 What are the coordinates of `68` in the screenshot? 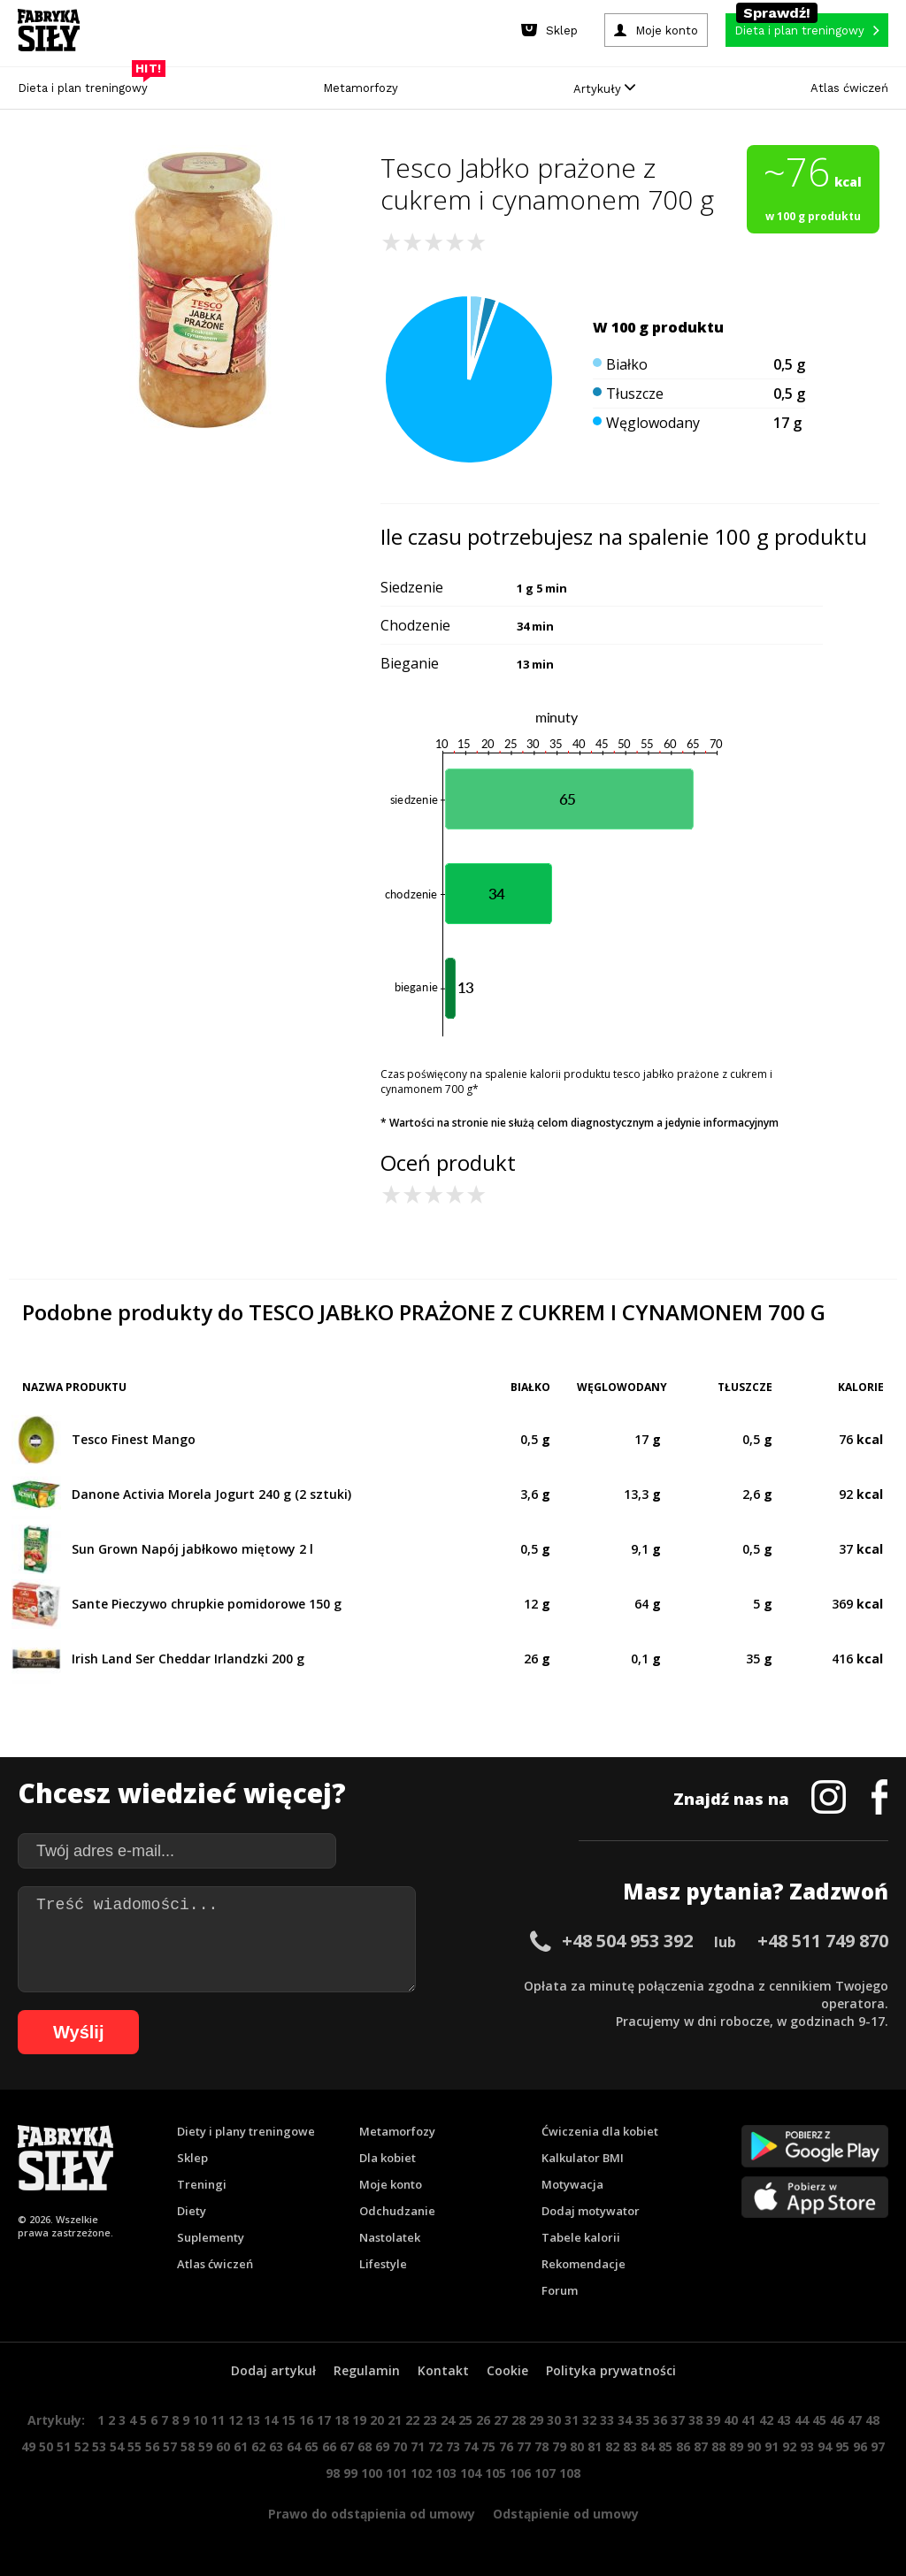 It's located at (364, 2446).